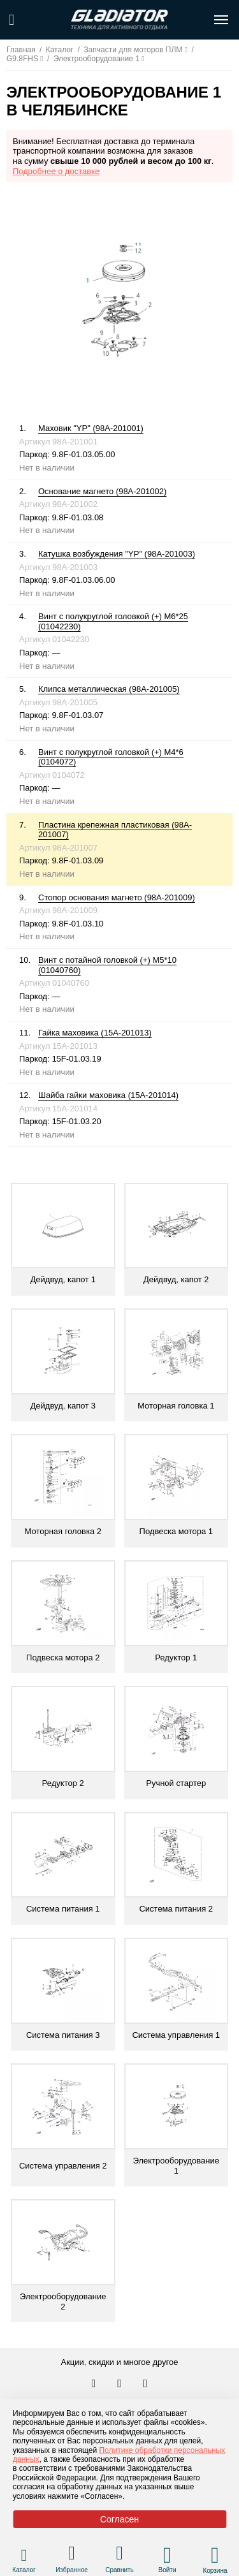  Describe the element at coordinates (168, 2569) in the screenshot. I see `Войти` at that location.